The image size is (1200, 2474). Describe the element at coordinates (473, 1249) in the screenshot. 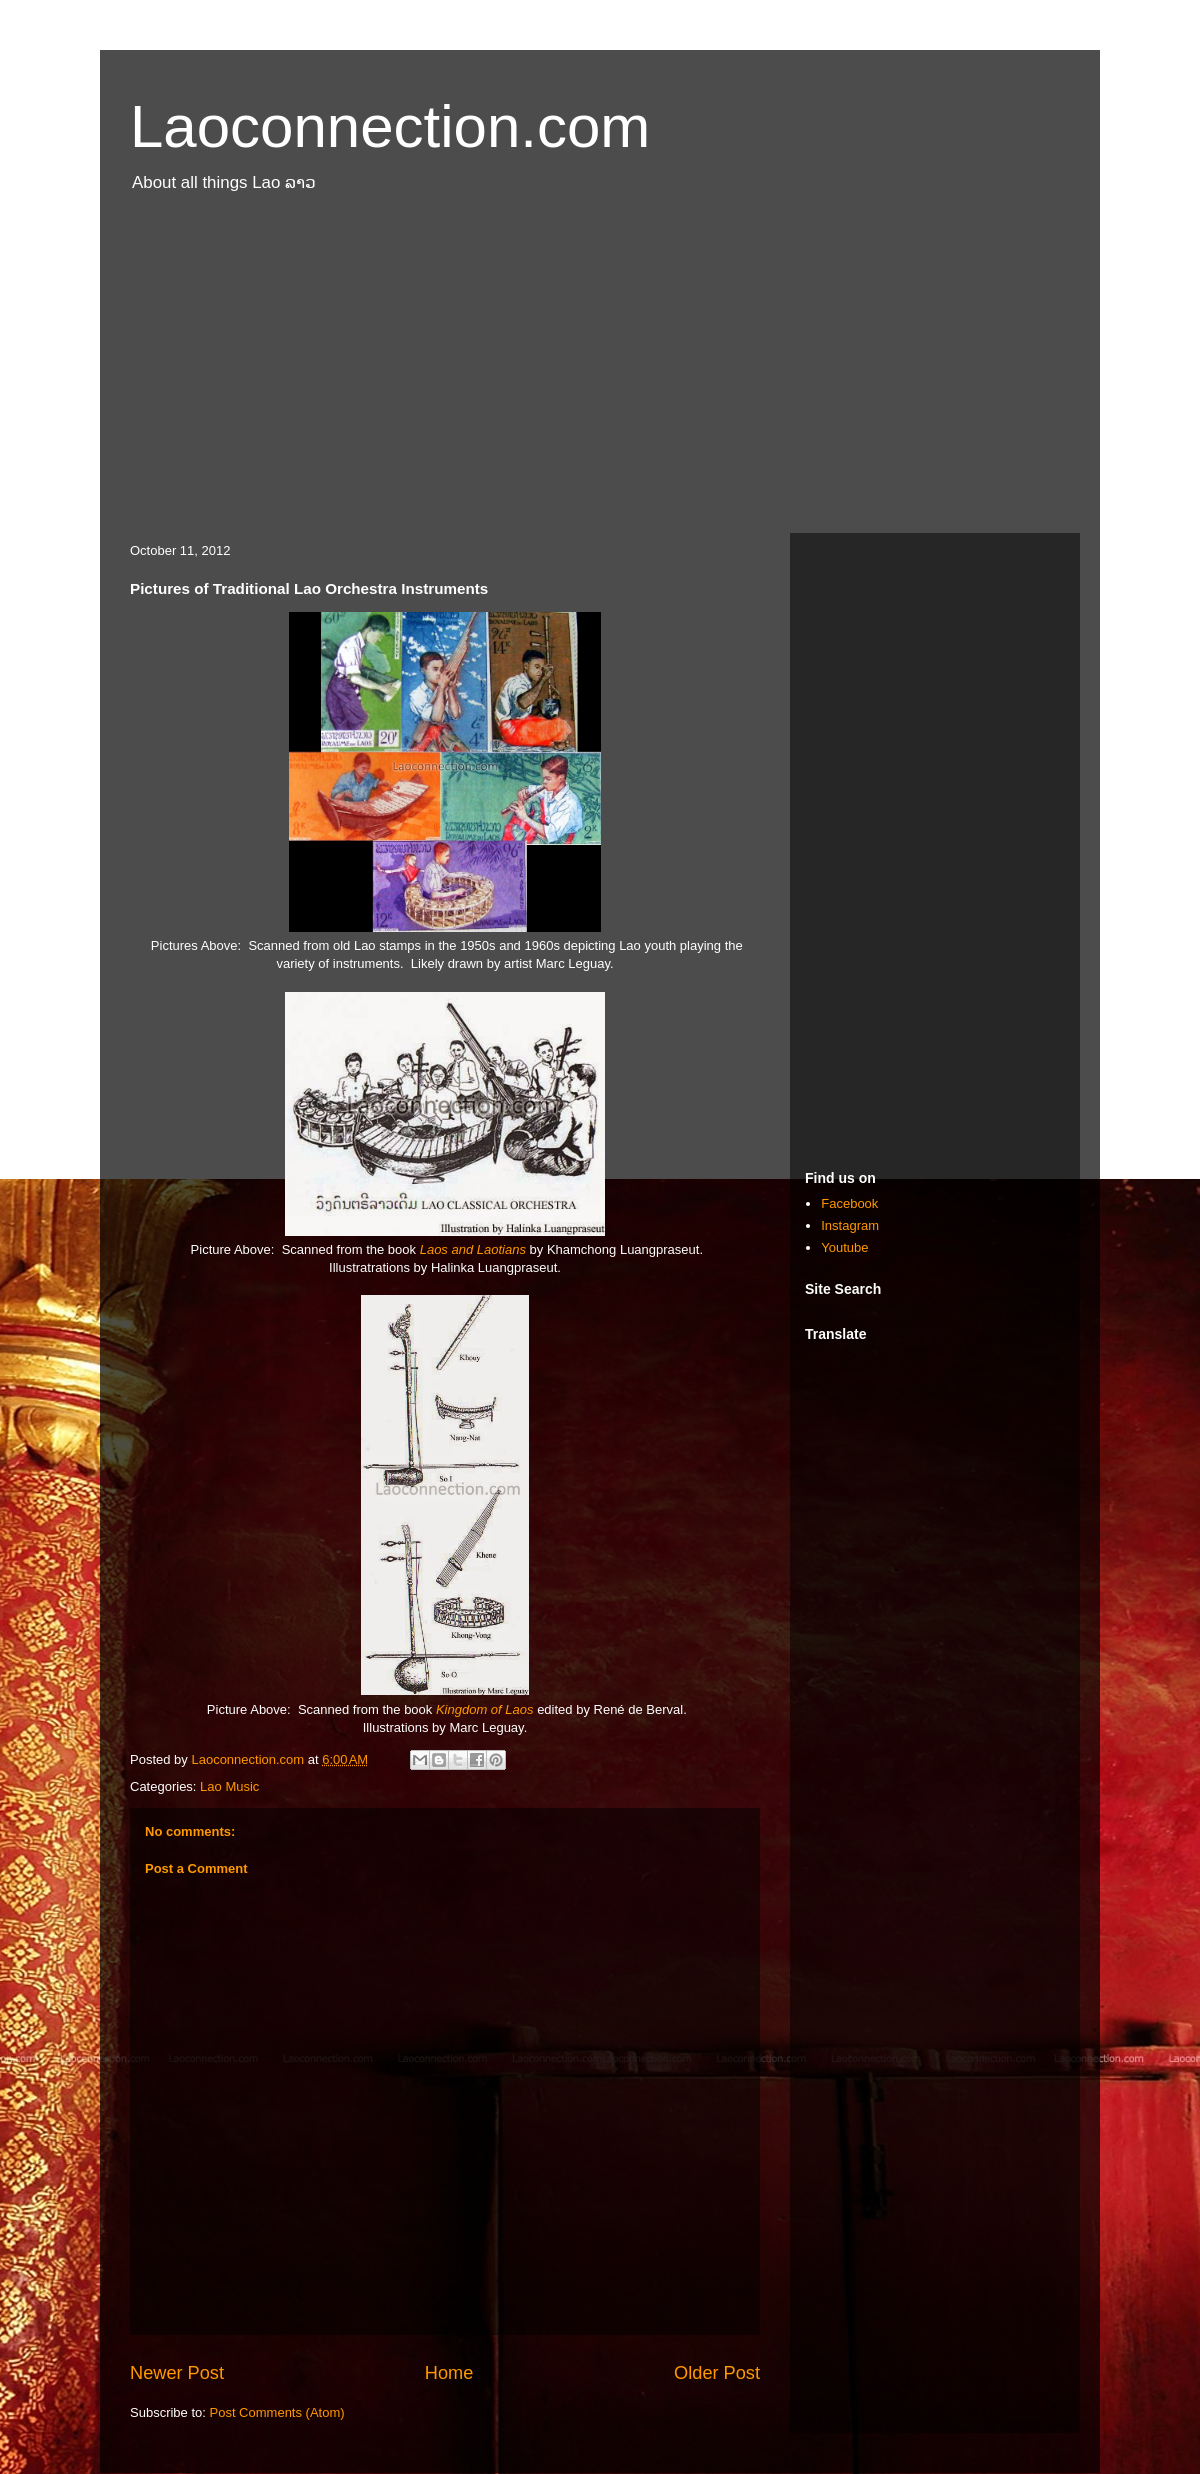

I see `Laos and Laotians` at that location.